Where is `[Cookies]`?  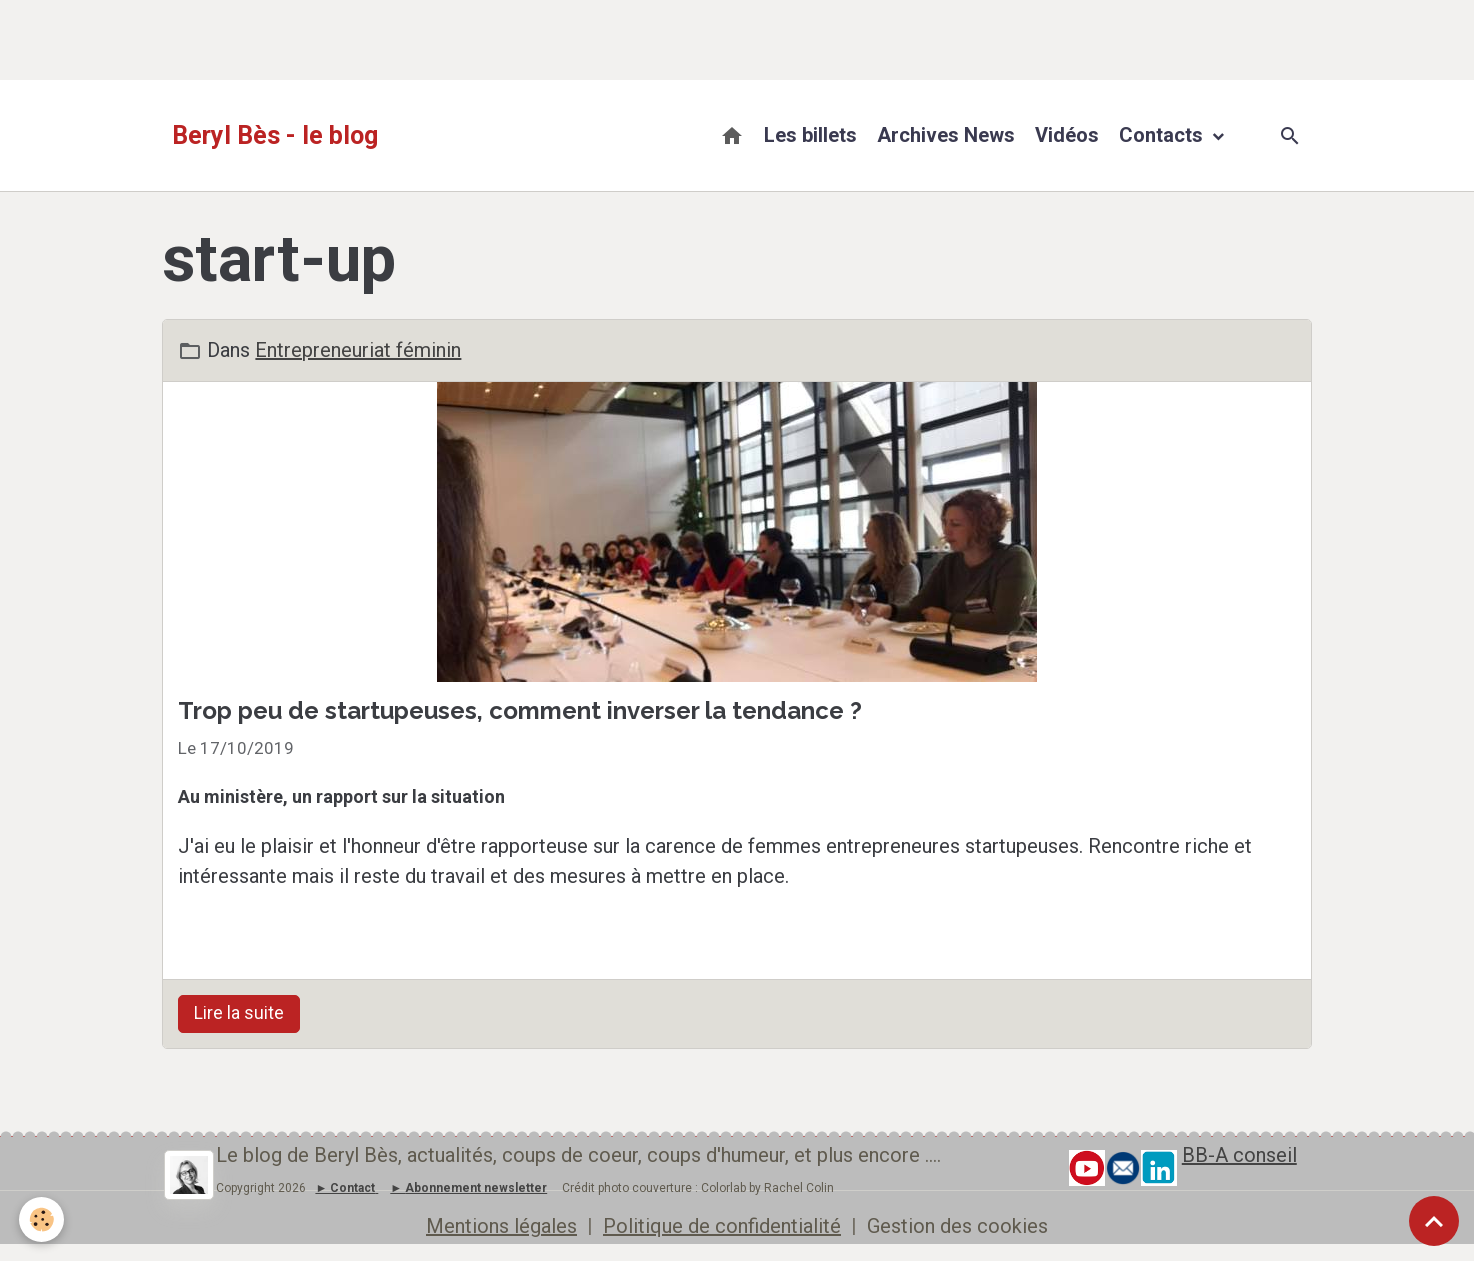
[Cookies] is located at coordinates (42, 1219).